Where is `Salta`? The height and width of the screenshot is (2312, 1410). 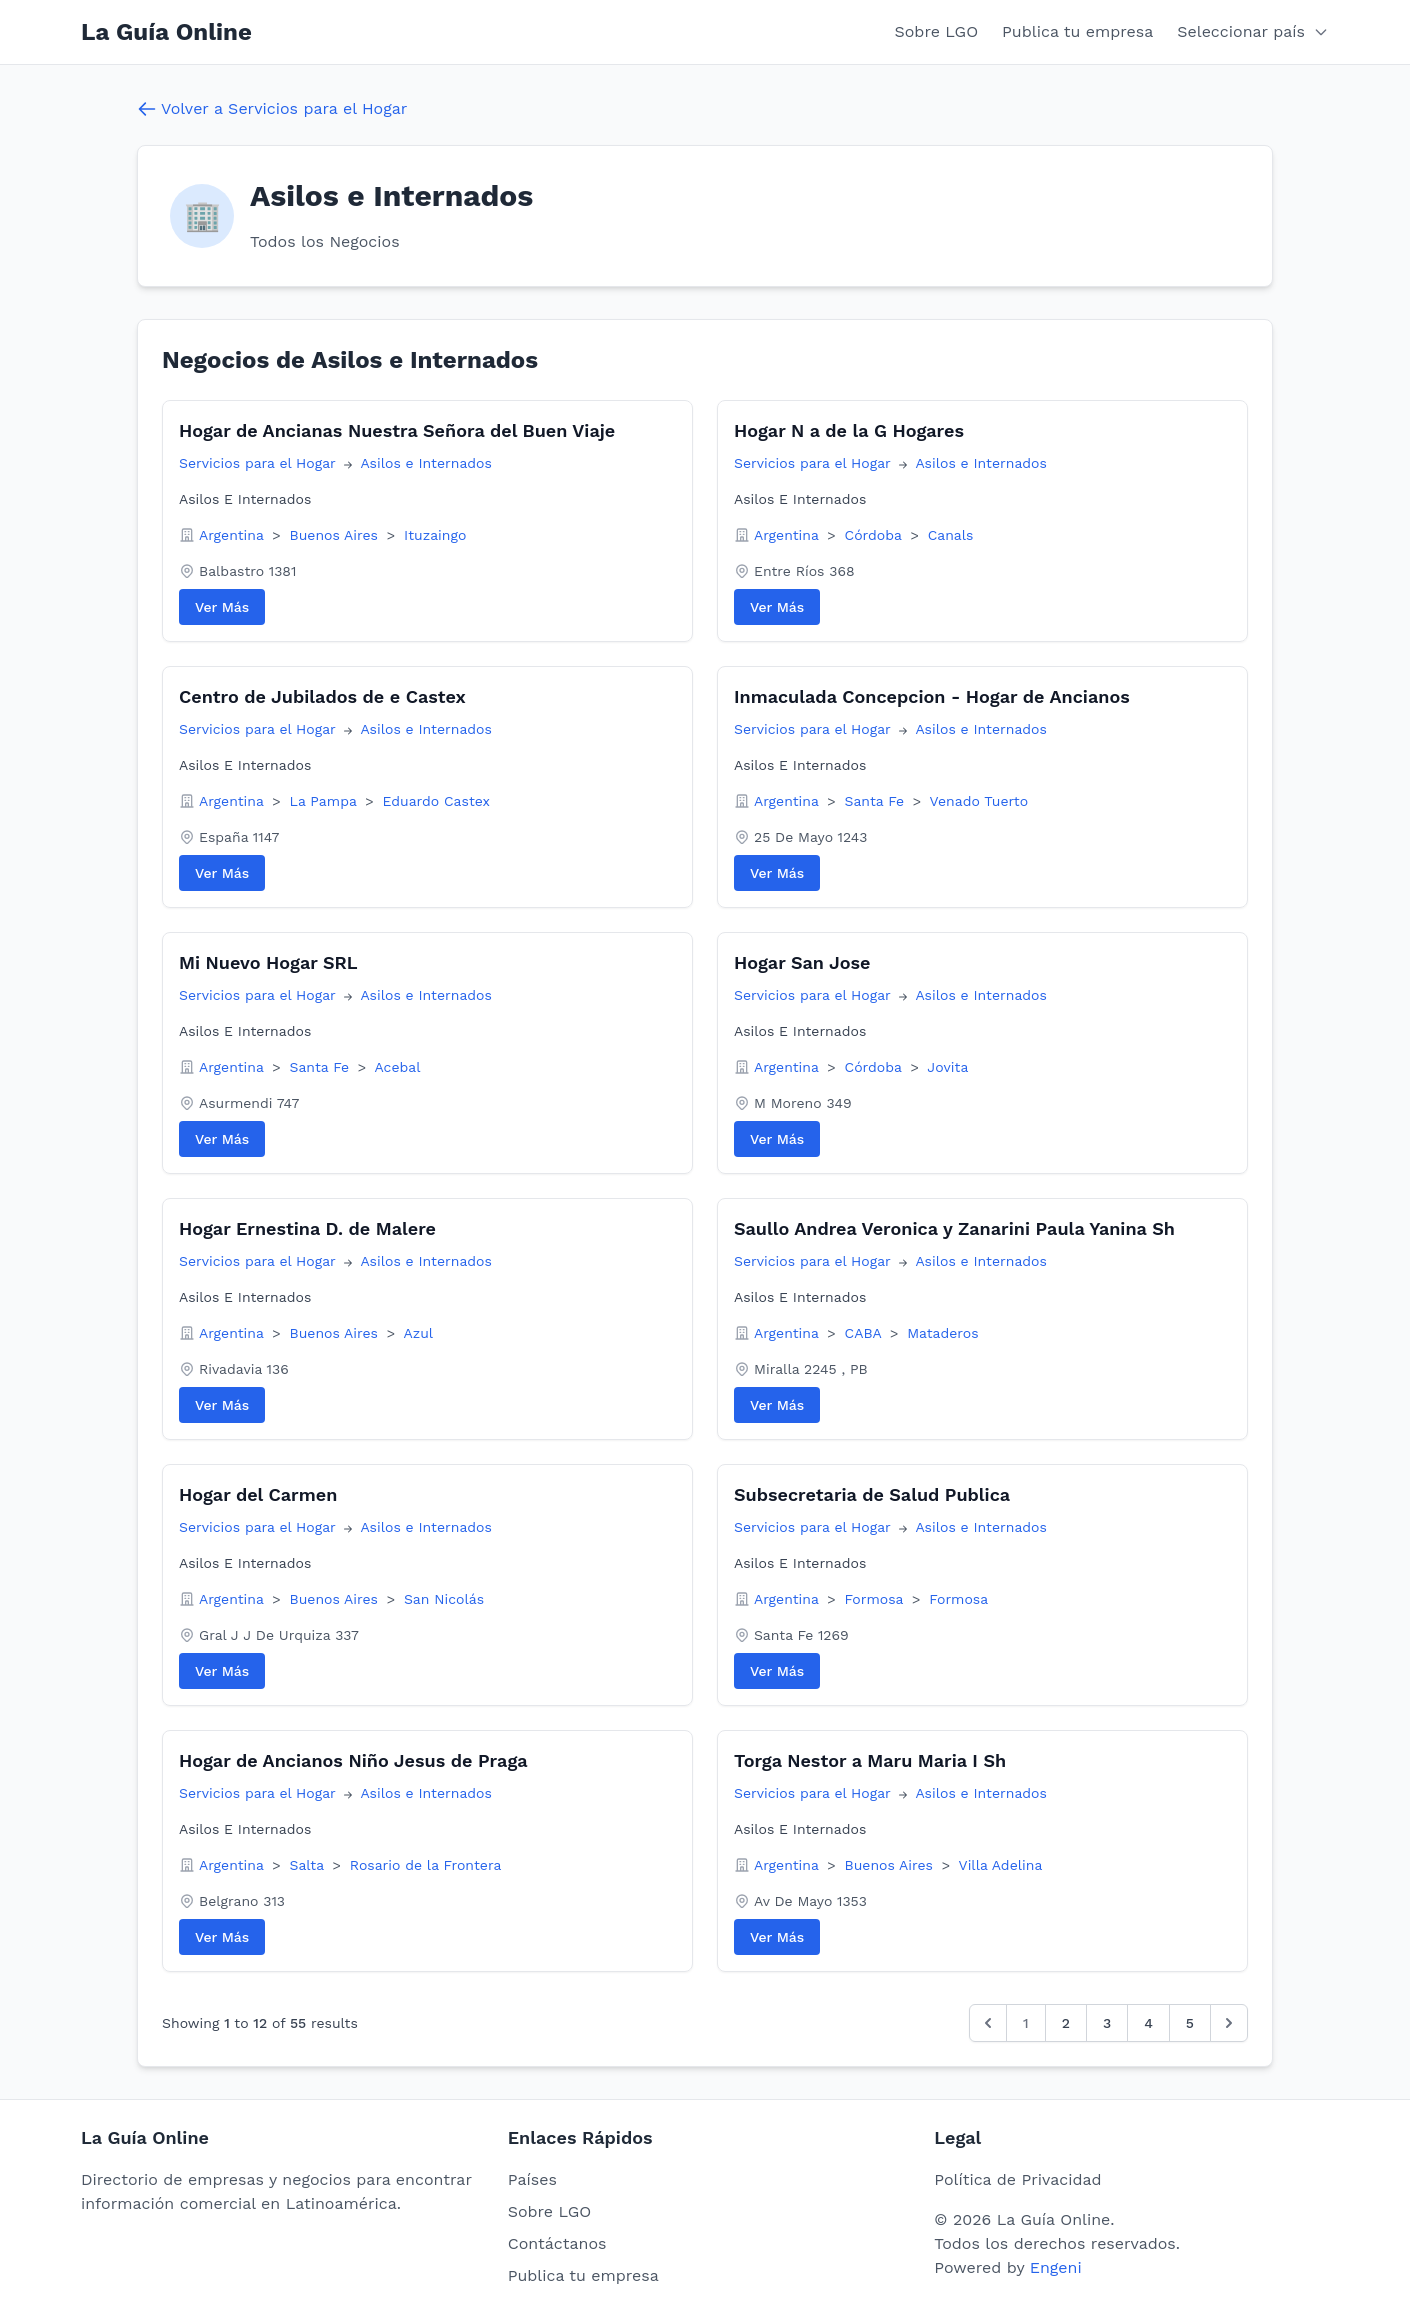
Salta is located at coordinates (309, 1865).